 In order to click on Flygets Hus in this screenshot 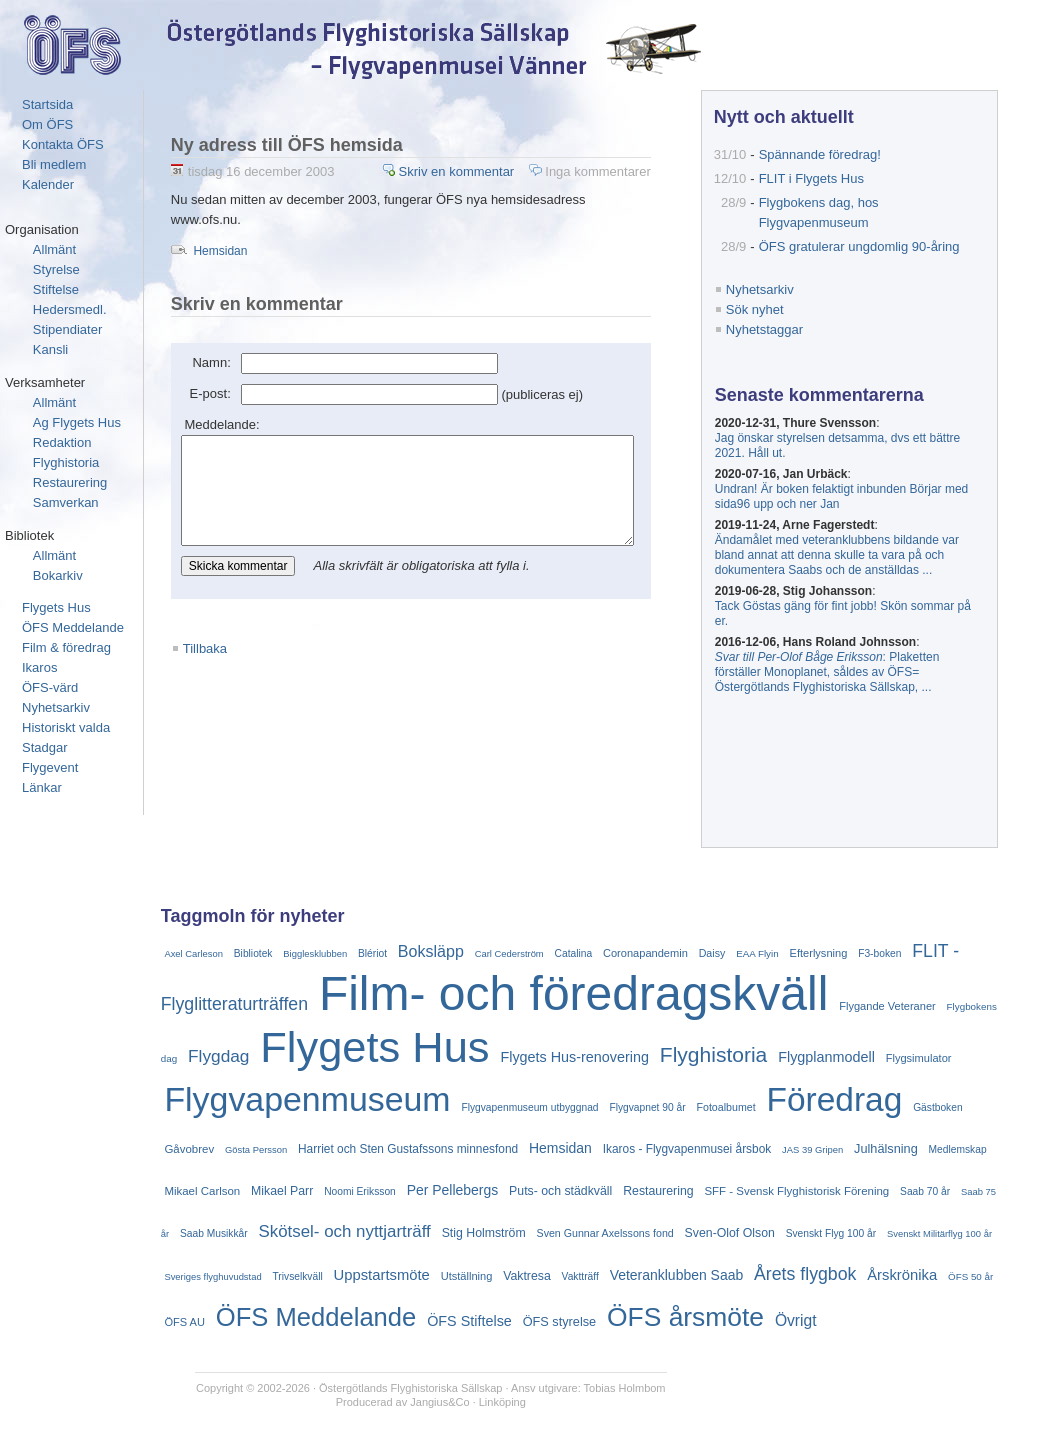, I will do `click(56, 607)`.